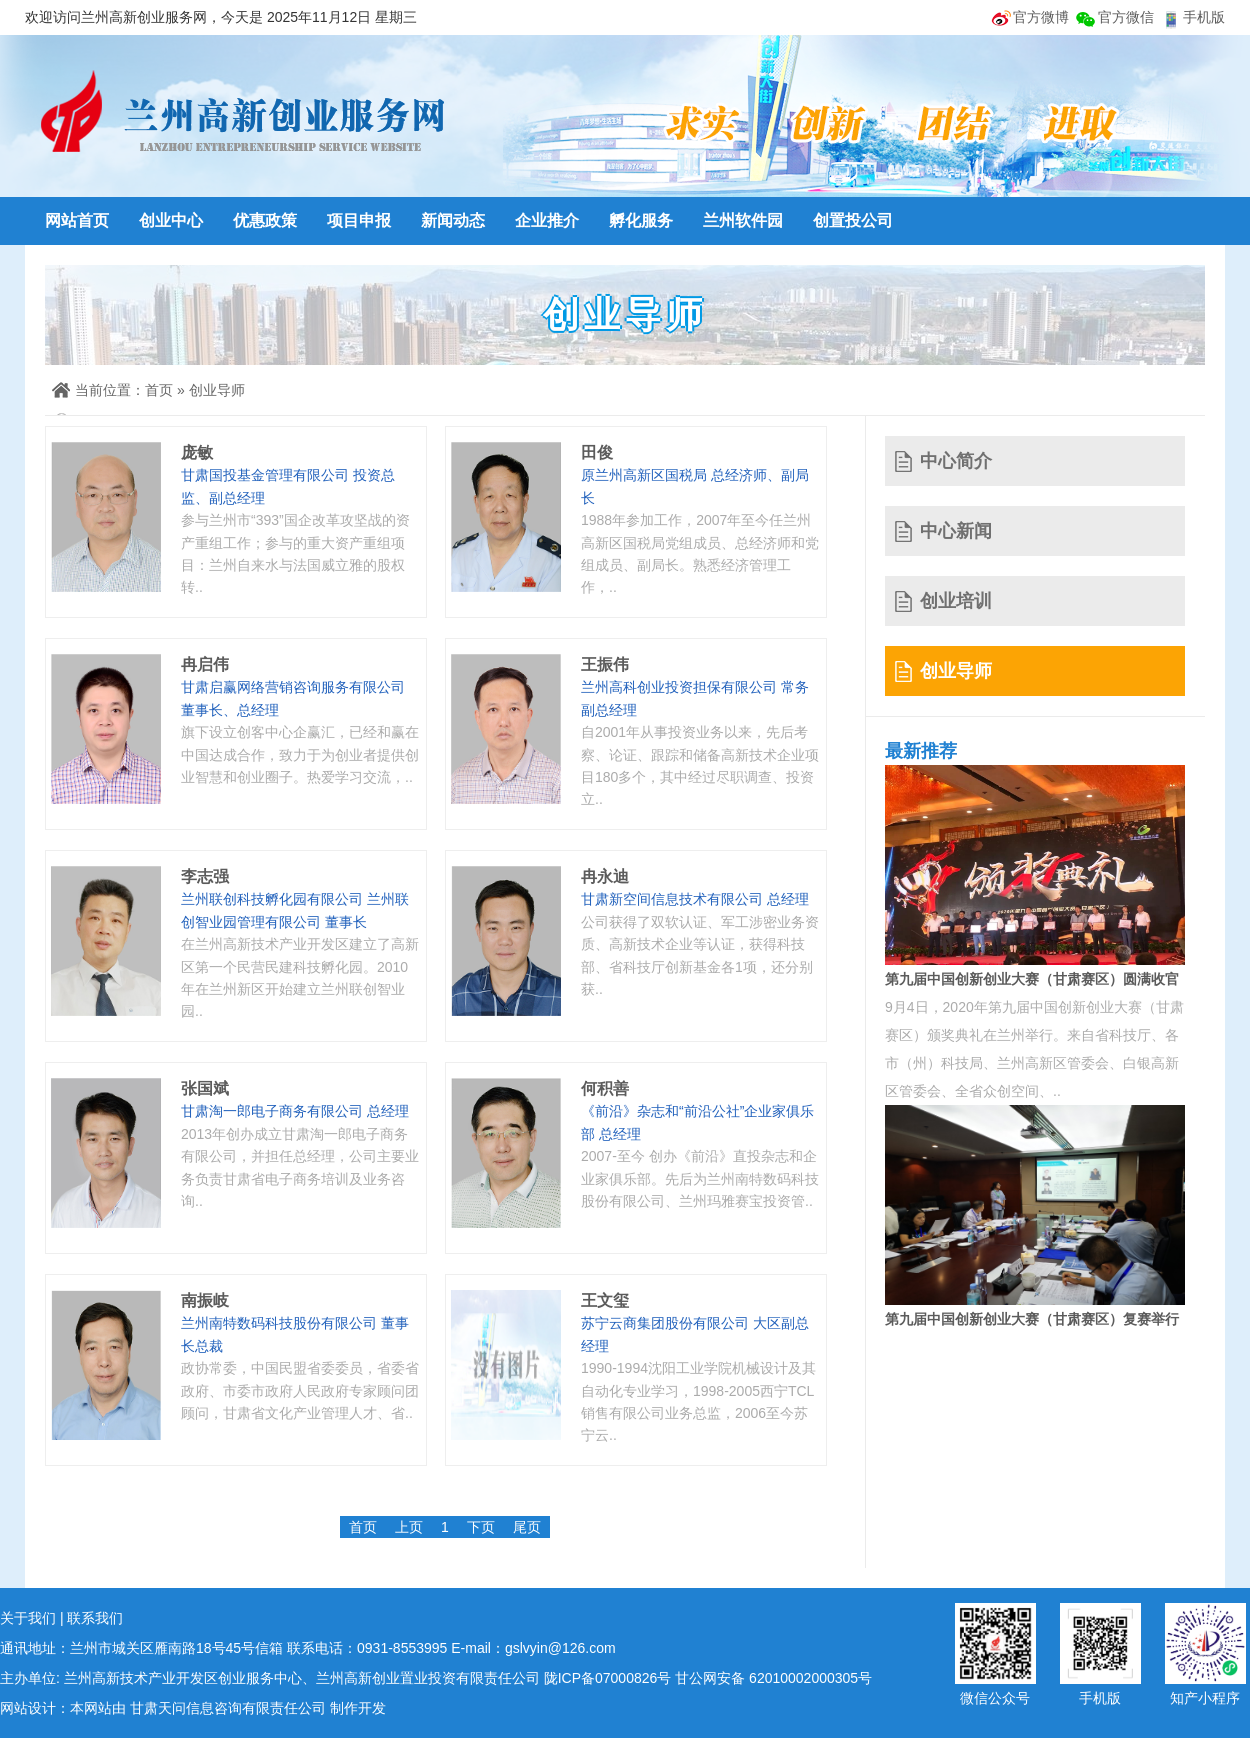 Image resolution: width=1250 pixels, height=1738 pixels. Describe the element at coordinates (1041, 17) in the screenshot. I see `官方微博` at that location.